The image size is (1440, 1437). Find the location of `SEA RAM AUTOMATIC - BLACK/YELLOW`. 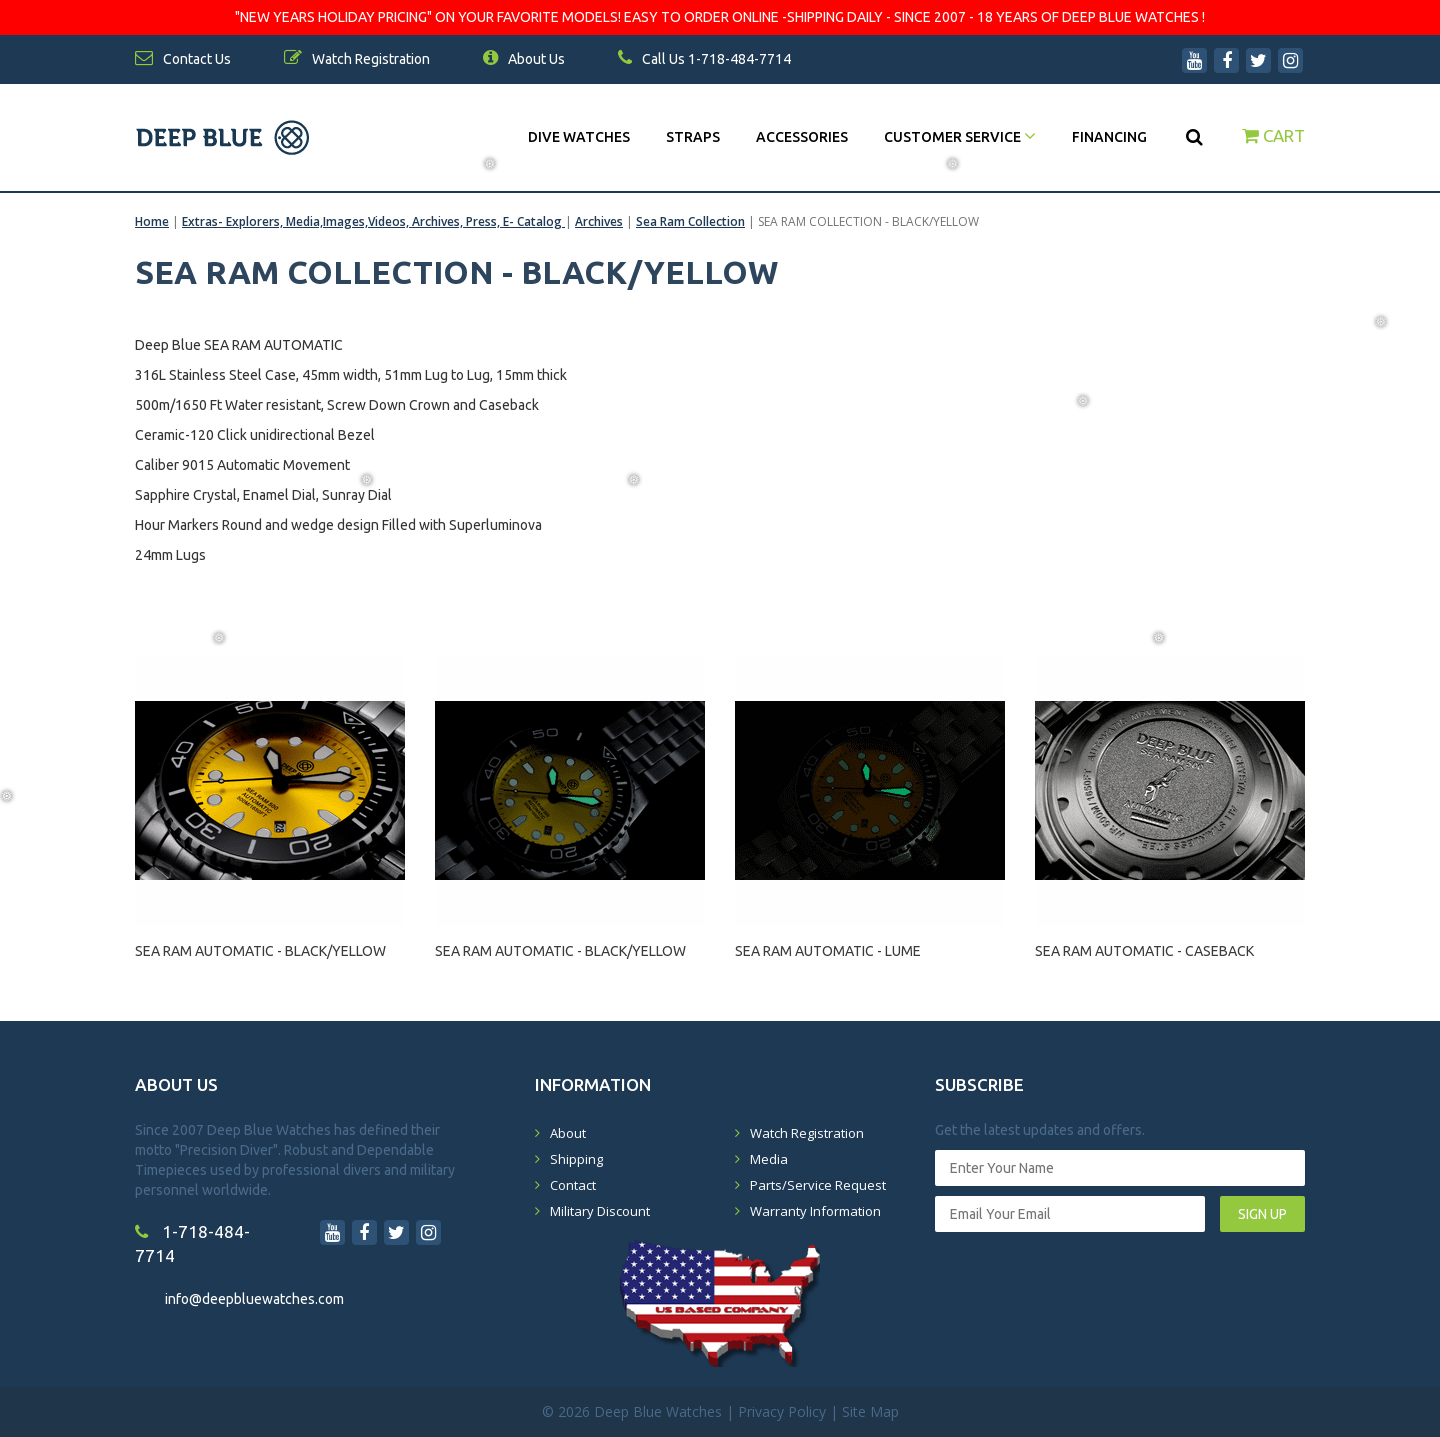

SEA RAM AUTOMATIC - BLACK/YELLOW is located at coordinates (260, 951).